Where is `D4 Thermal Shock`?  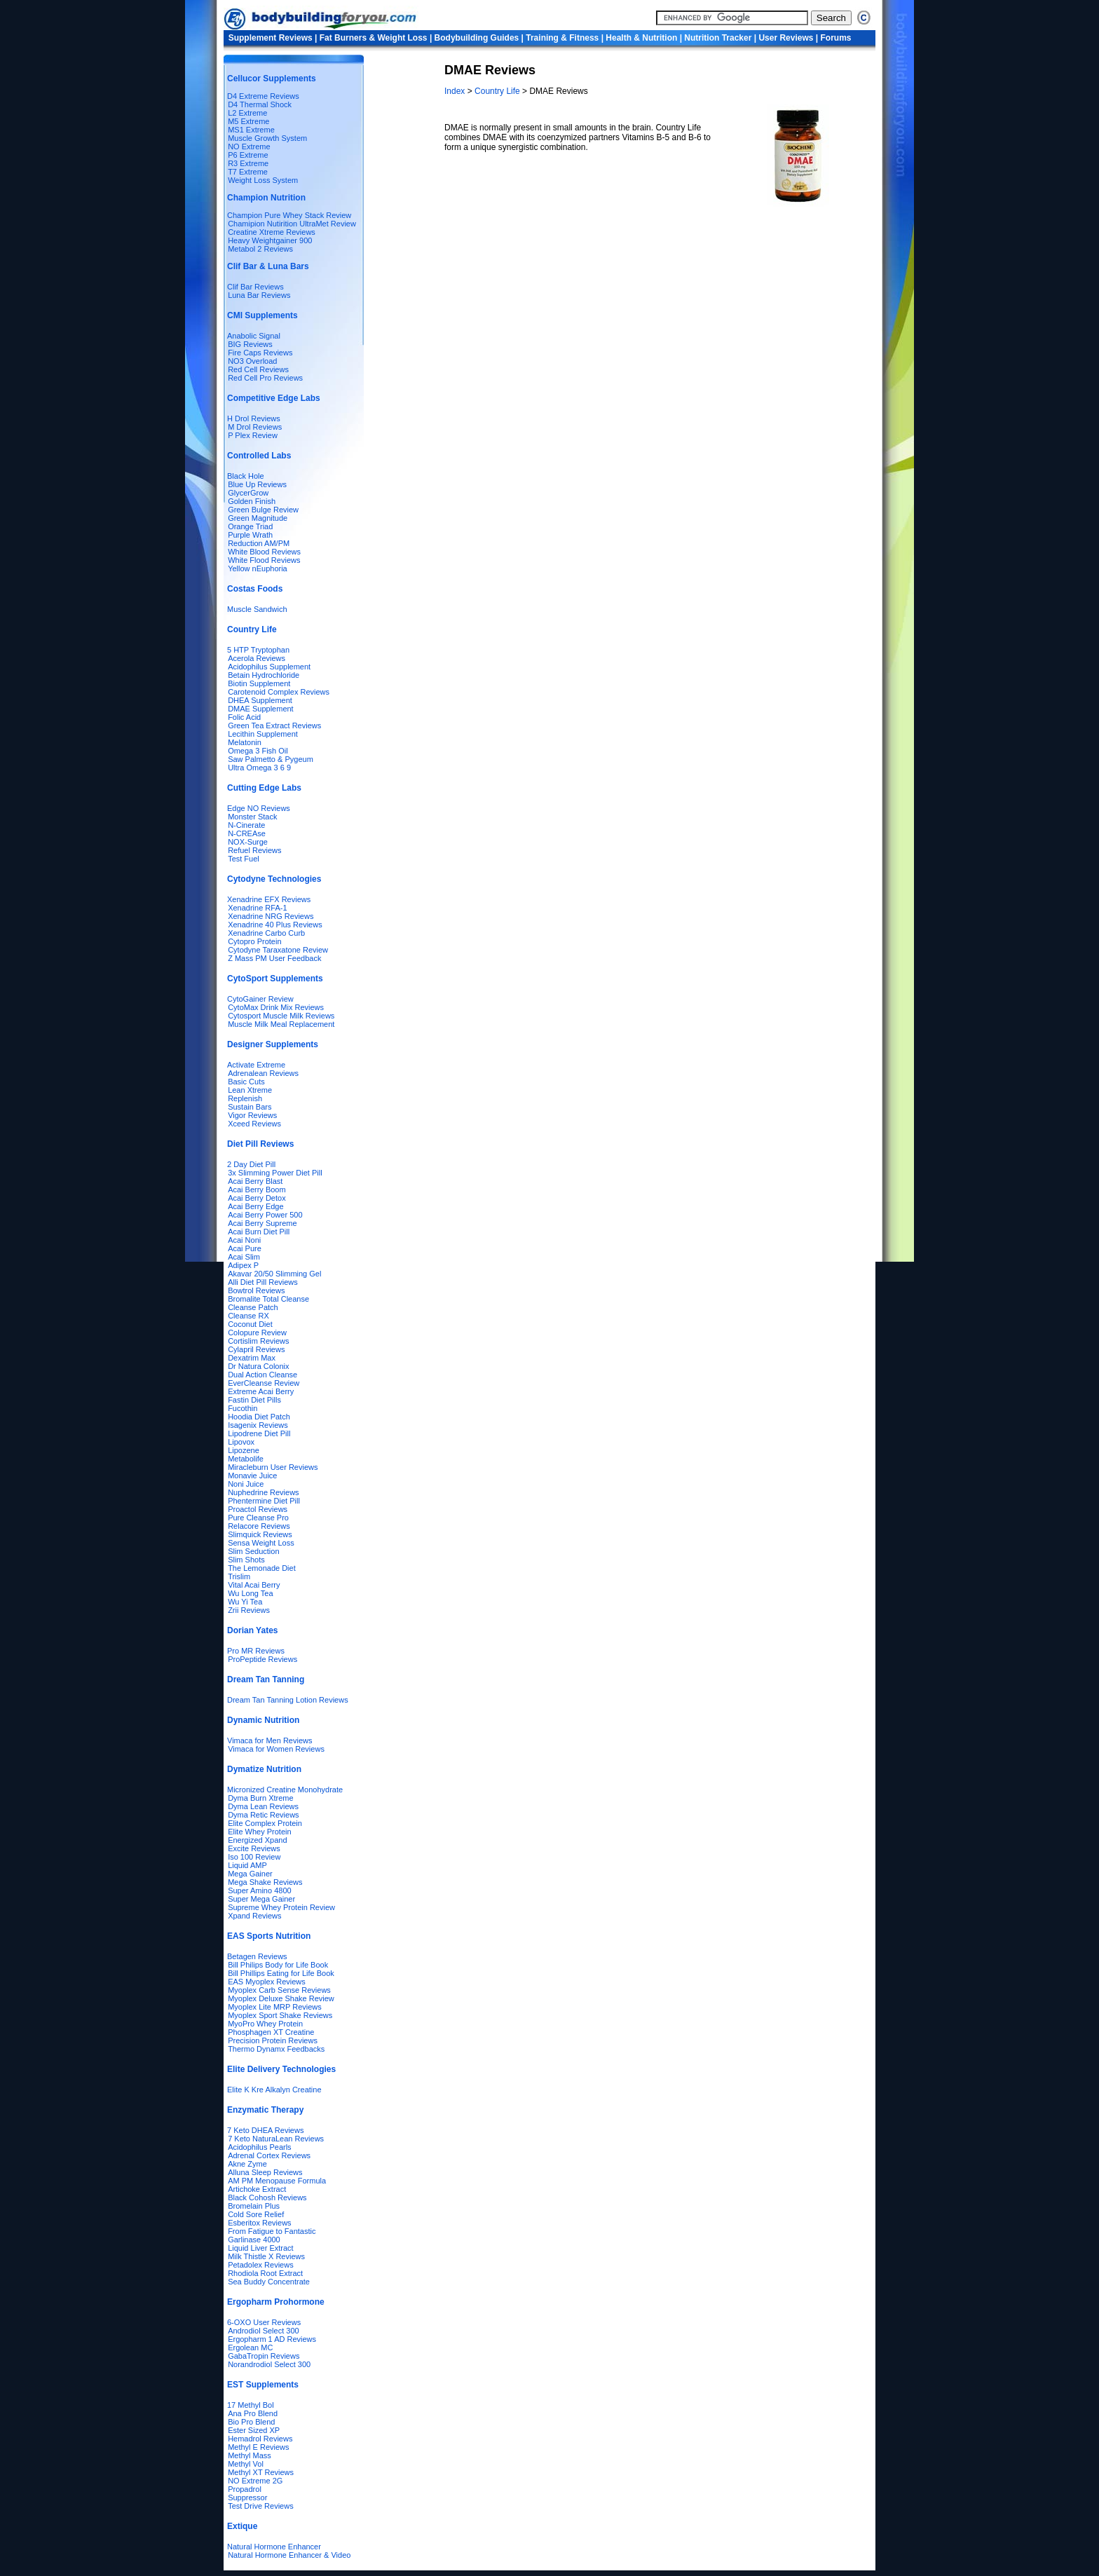
D4 Thermal Shock is located at coordinates (260, 104).